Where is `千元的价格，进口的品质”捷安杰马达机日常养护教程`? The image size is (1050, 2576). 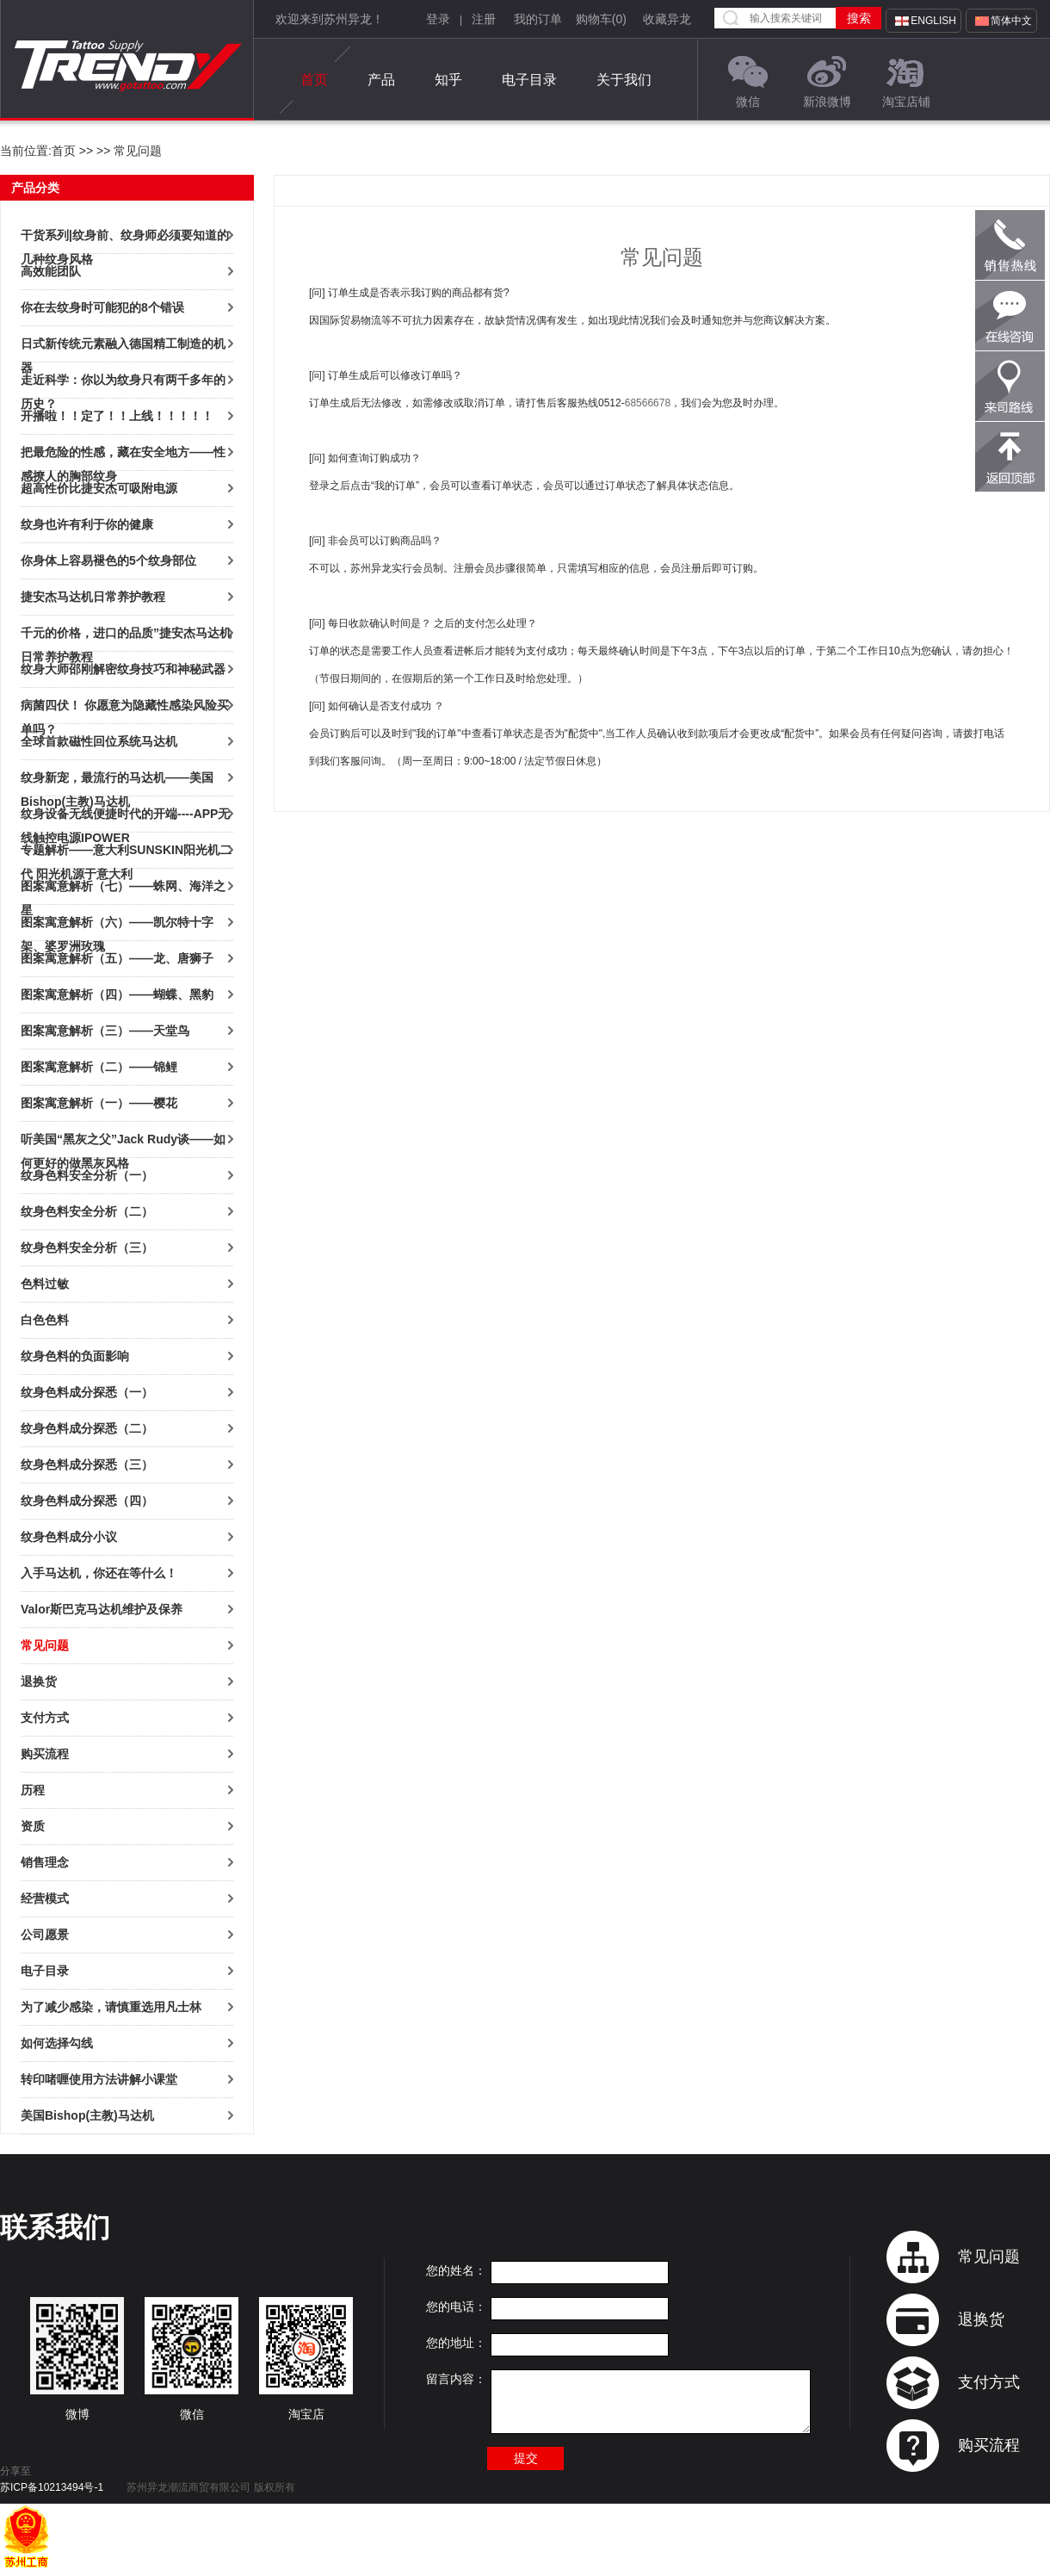
千元的价格，进口的品质”捷安杰马达机日常养护教程 is located at coordinates (126, 635).